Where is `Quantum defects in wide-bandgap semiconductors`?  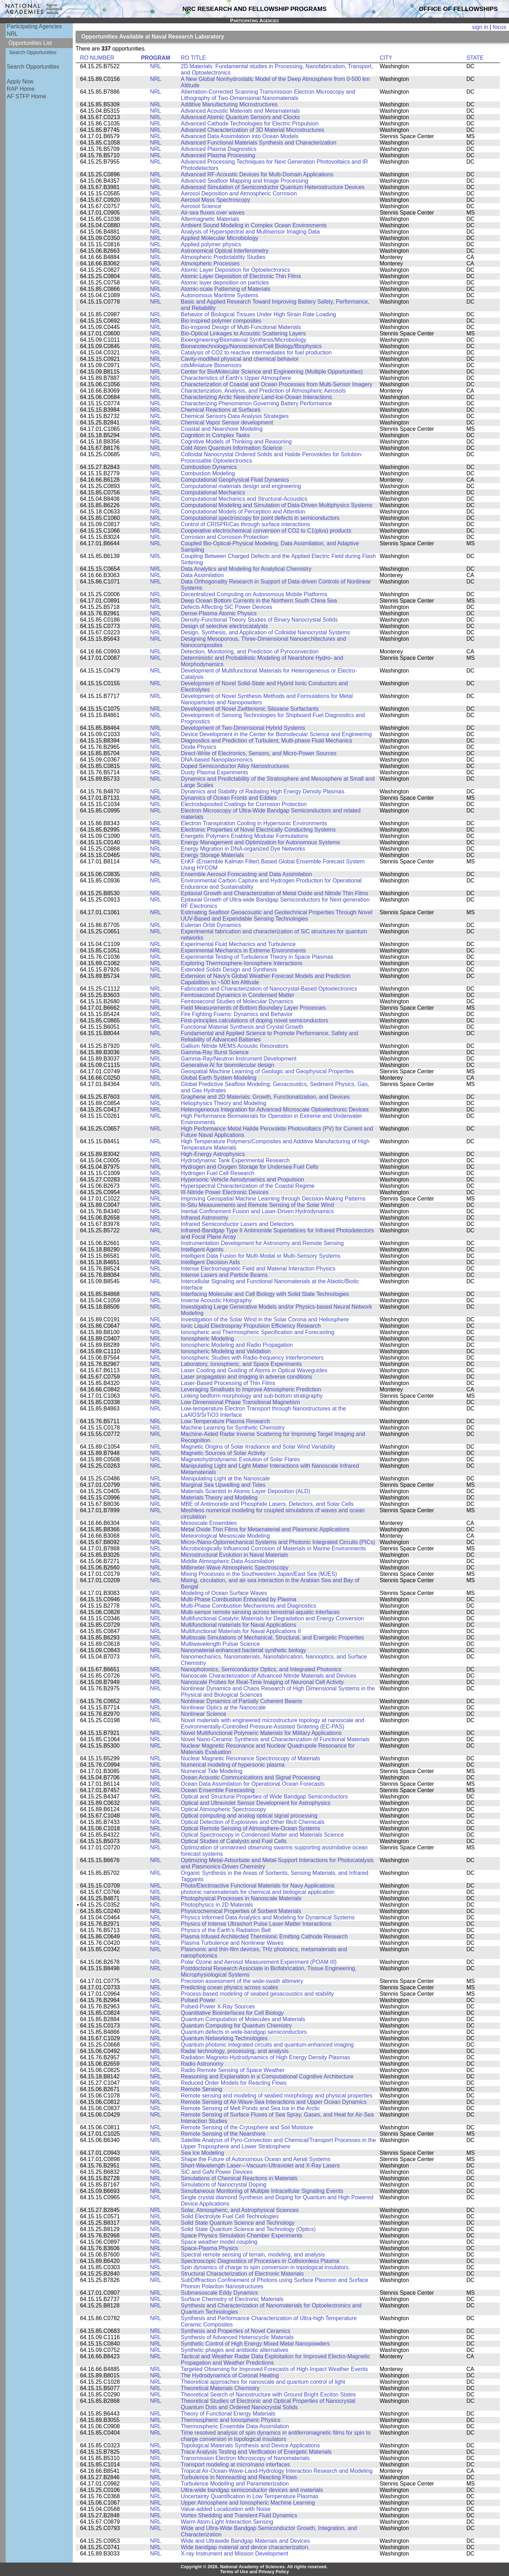
Quantum defects in wide-bandgap semiconductors is located at coordinates (244, 2032).